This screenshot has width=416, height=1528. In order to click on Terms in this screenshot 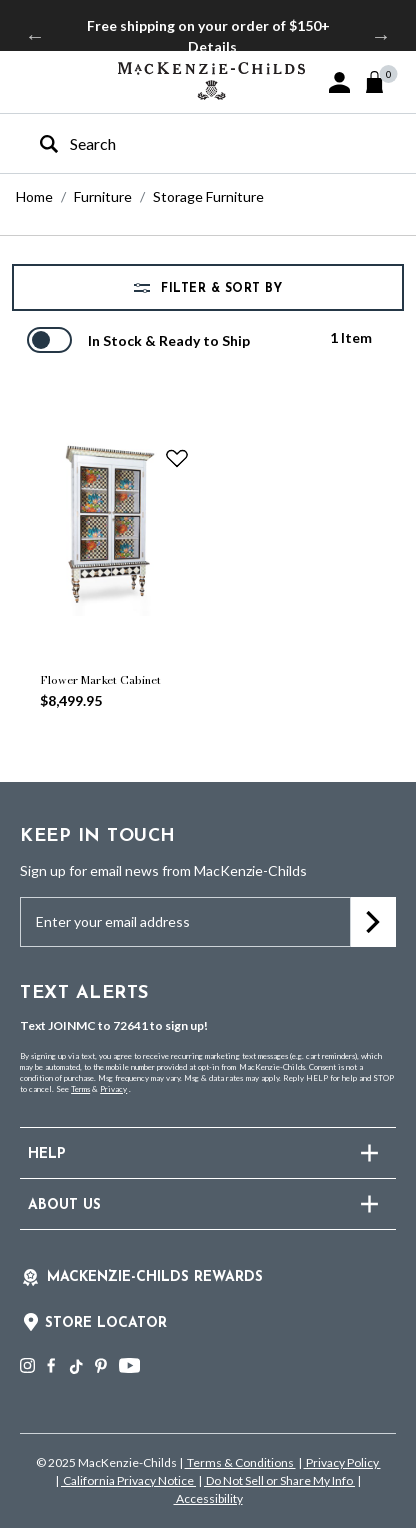, I will do `click(80, 1089)`.